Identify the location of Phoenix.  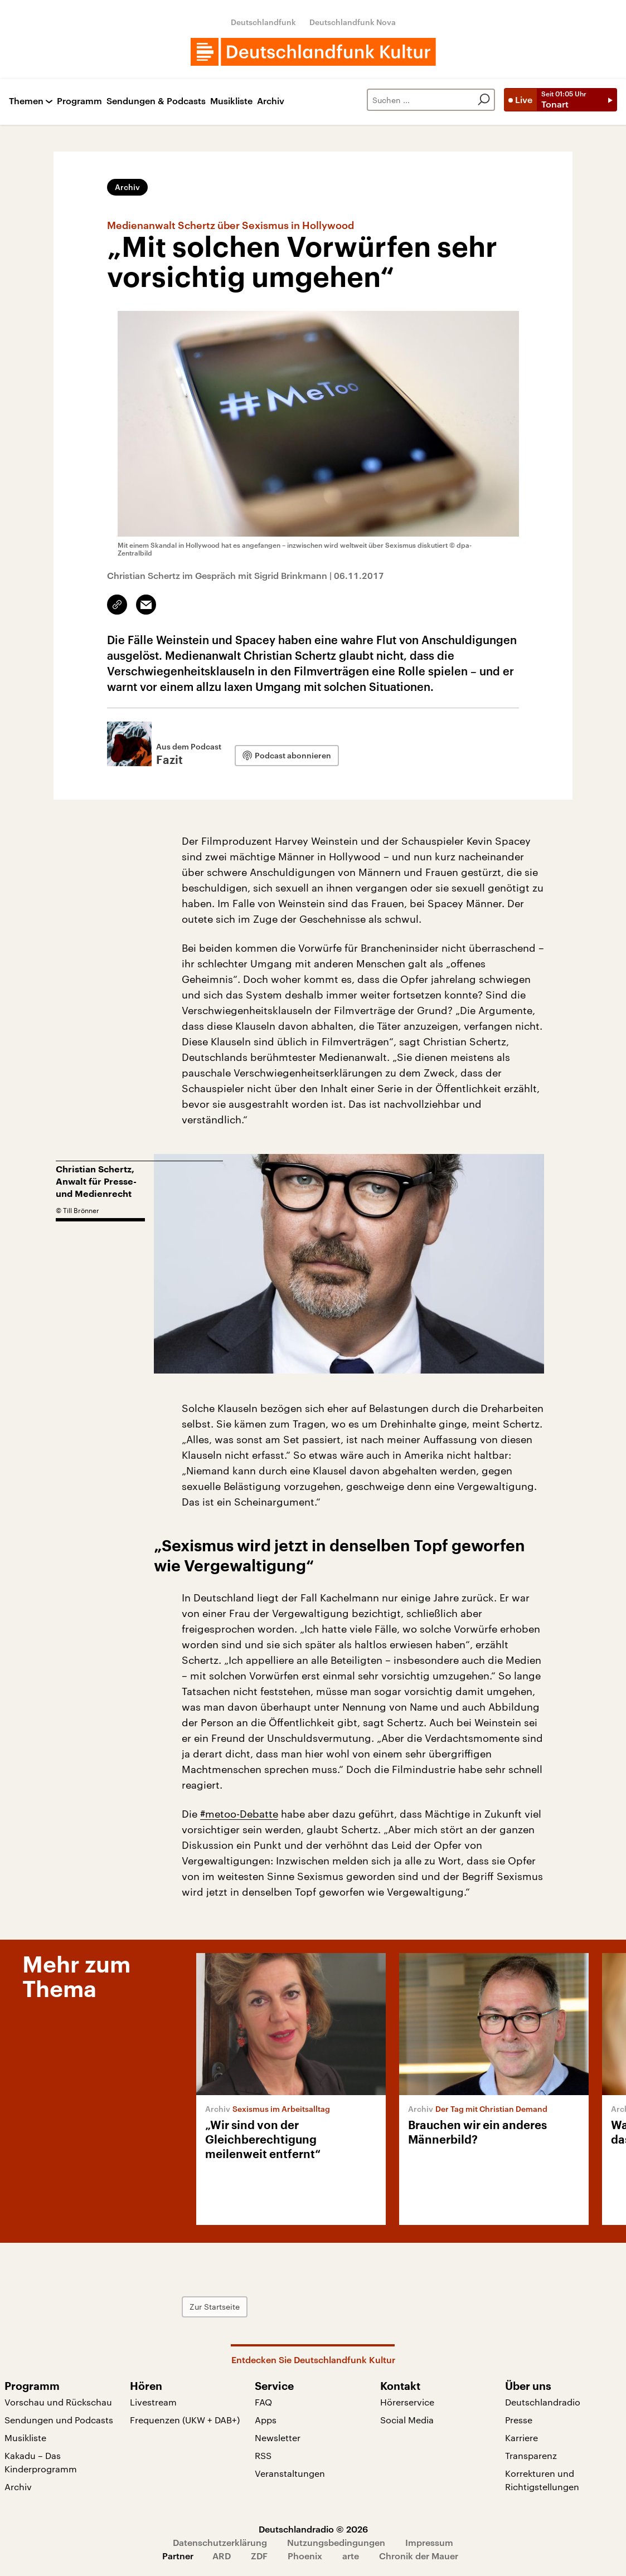
(305, 2555).